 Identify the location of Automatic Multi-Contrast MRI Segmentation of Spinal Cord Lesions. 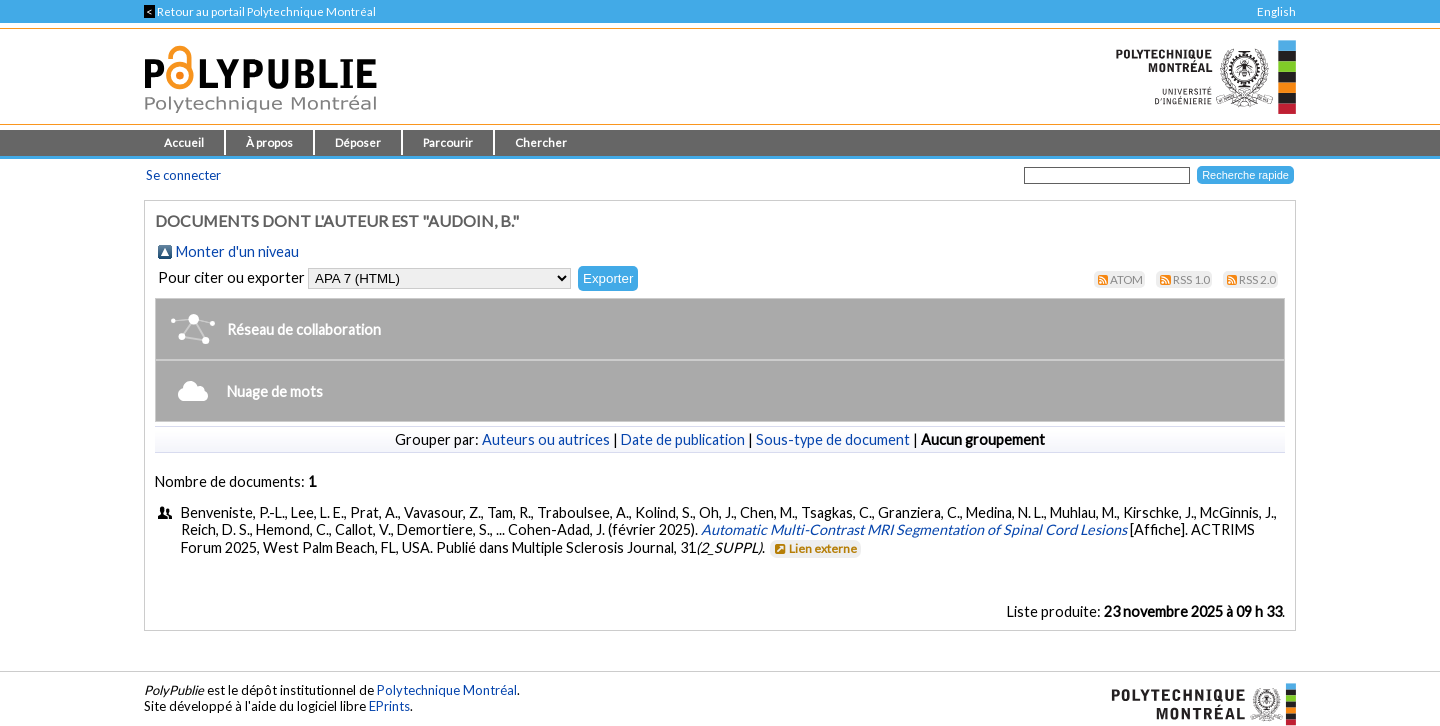
(914, 529).